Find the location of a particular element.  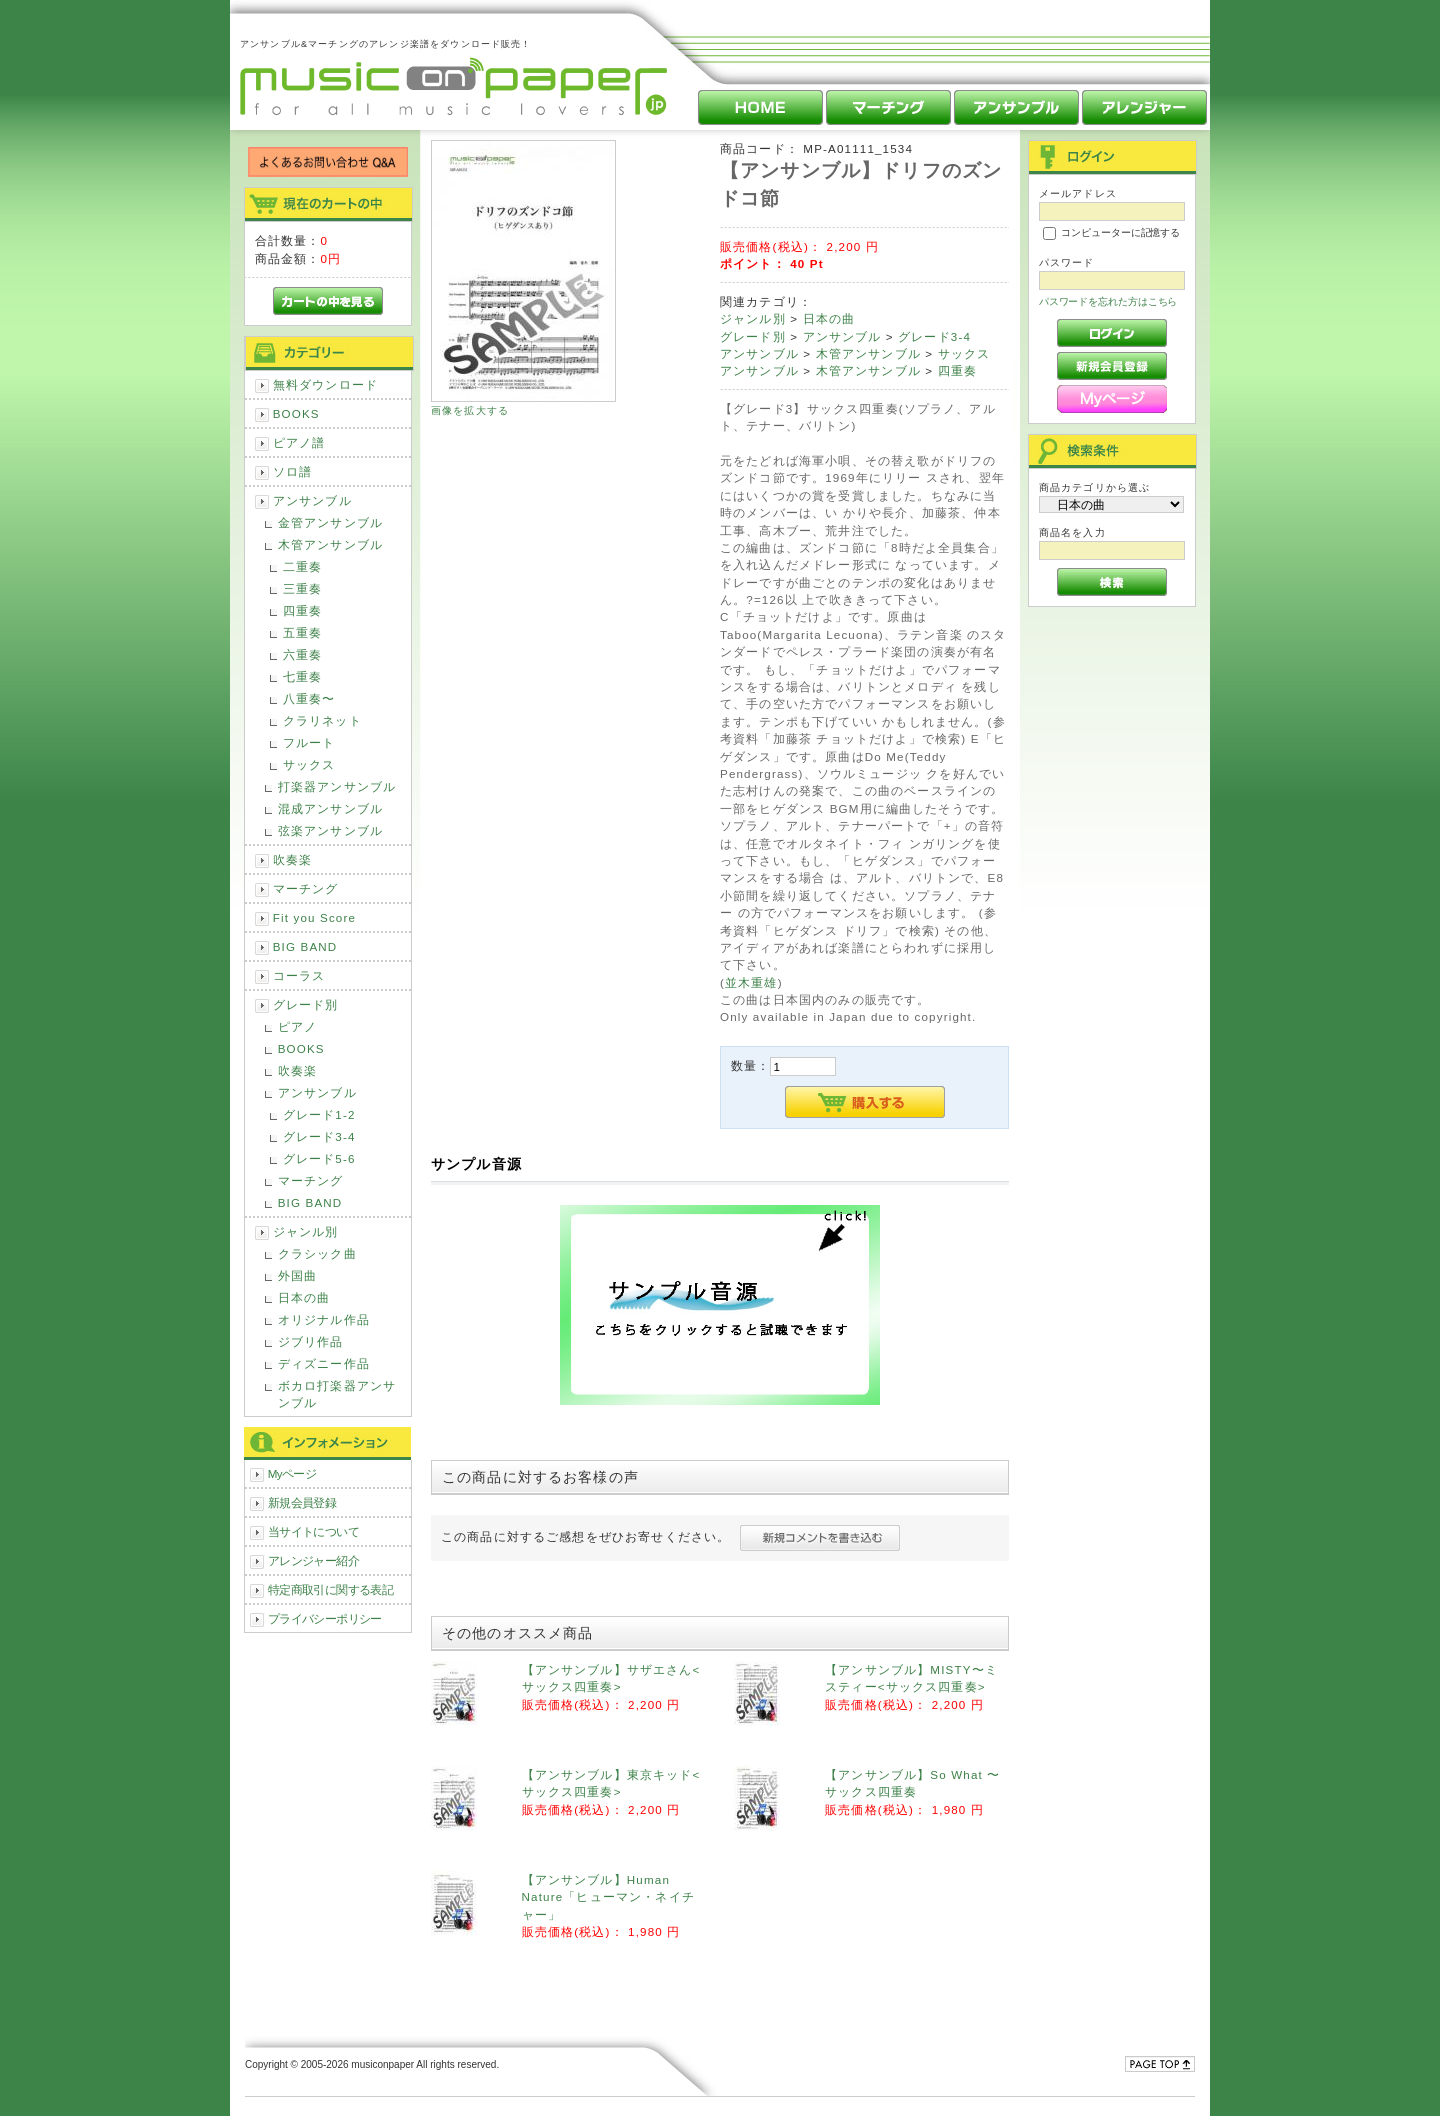

六重奏 is located at coordinates (302, 654).